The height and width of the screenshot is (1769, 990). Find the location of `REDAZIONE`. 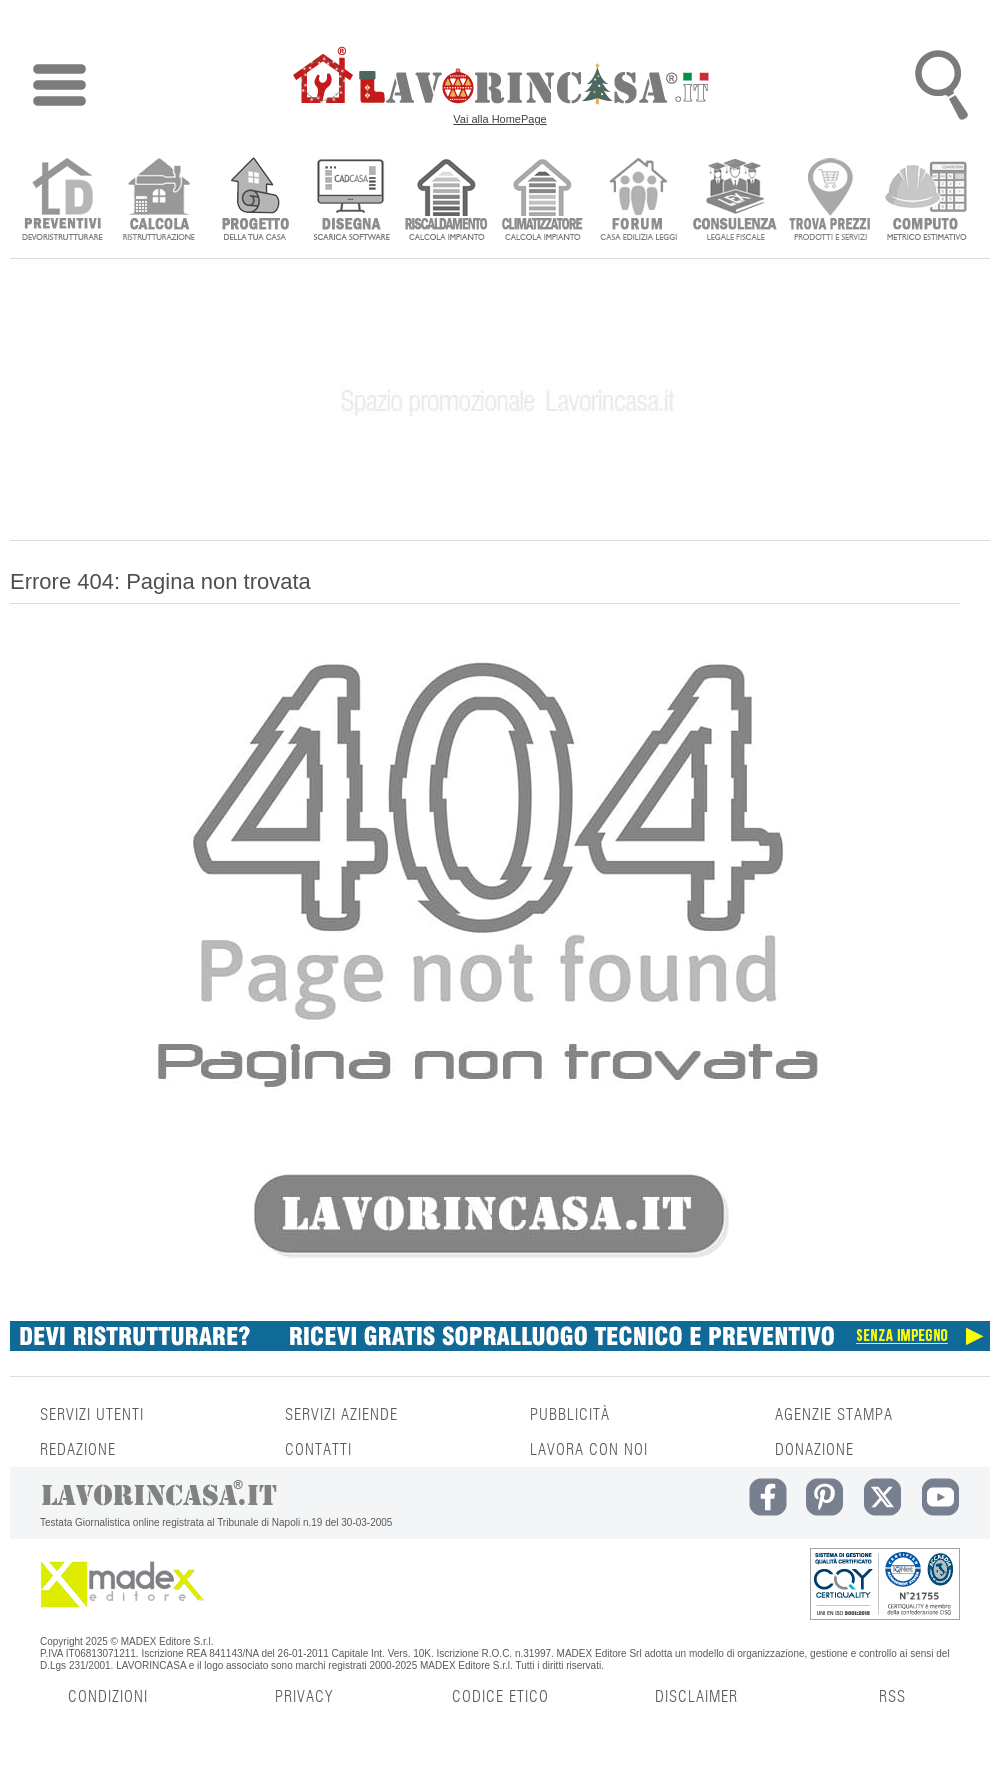

REDAZIONE is located at coordinates (78, 1450).